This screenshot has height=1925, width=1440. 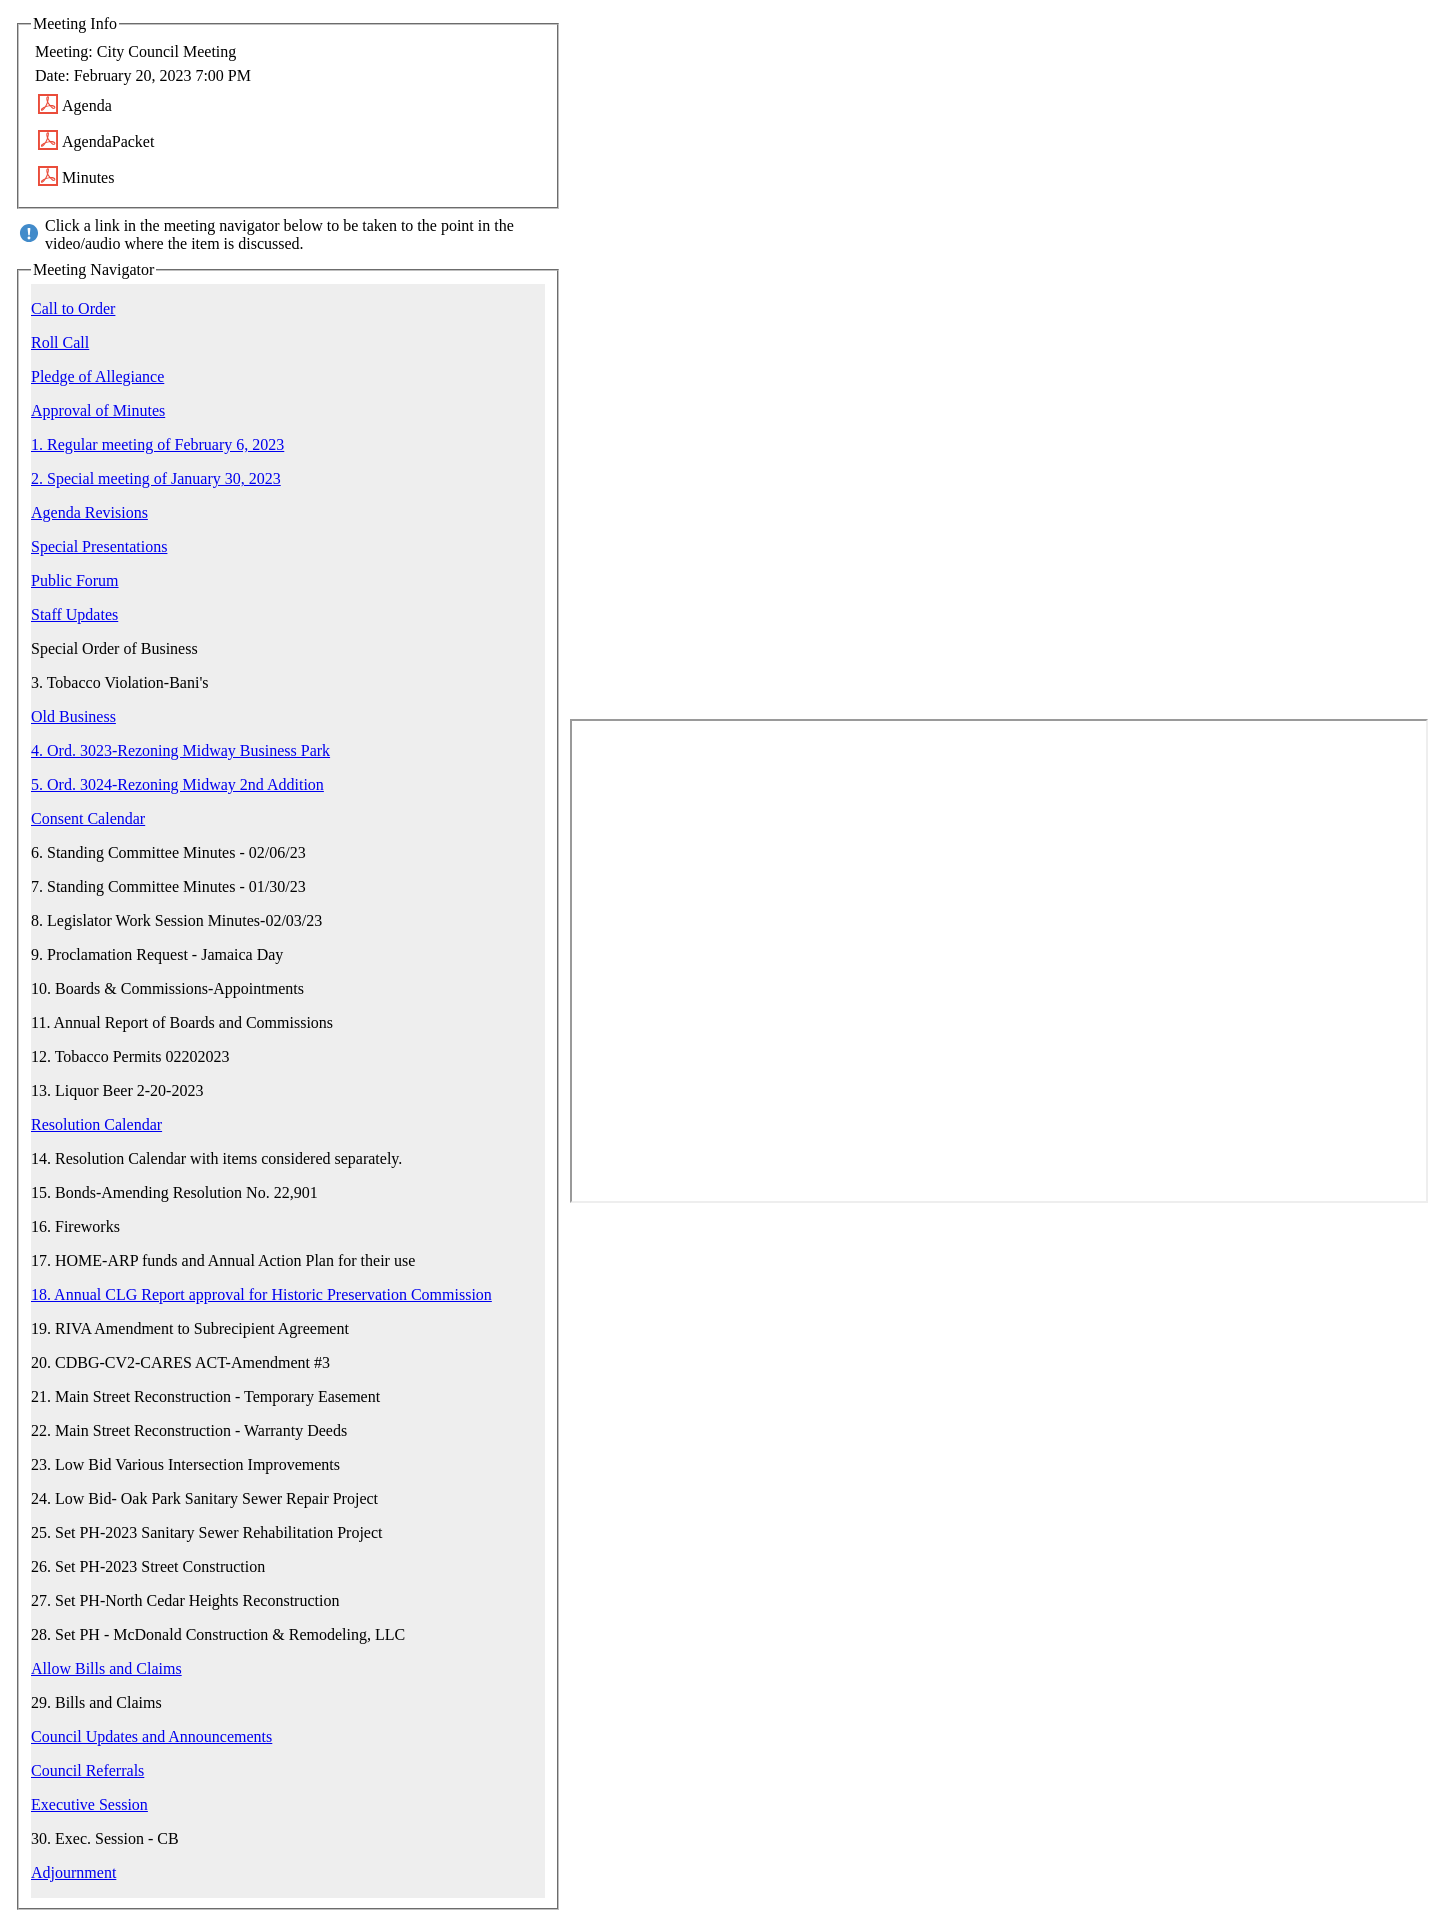 I want to click on Public Forum, so click(x=75, y=580).